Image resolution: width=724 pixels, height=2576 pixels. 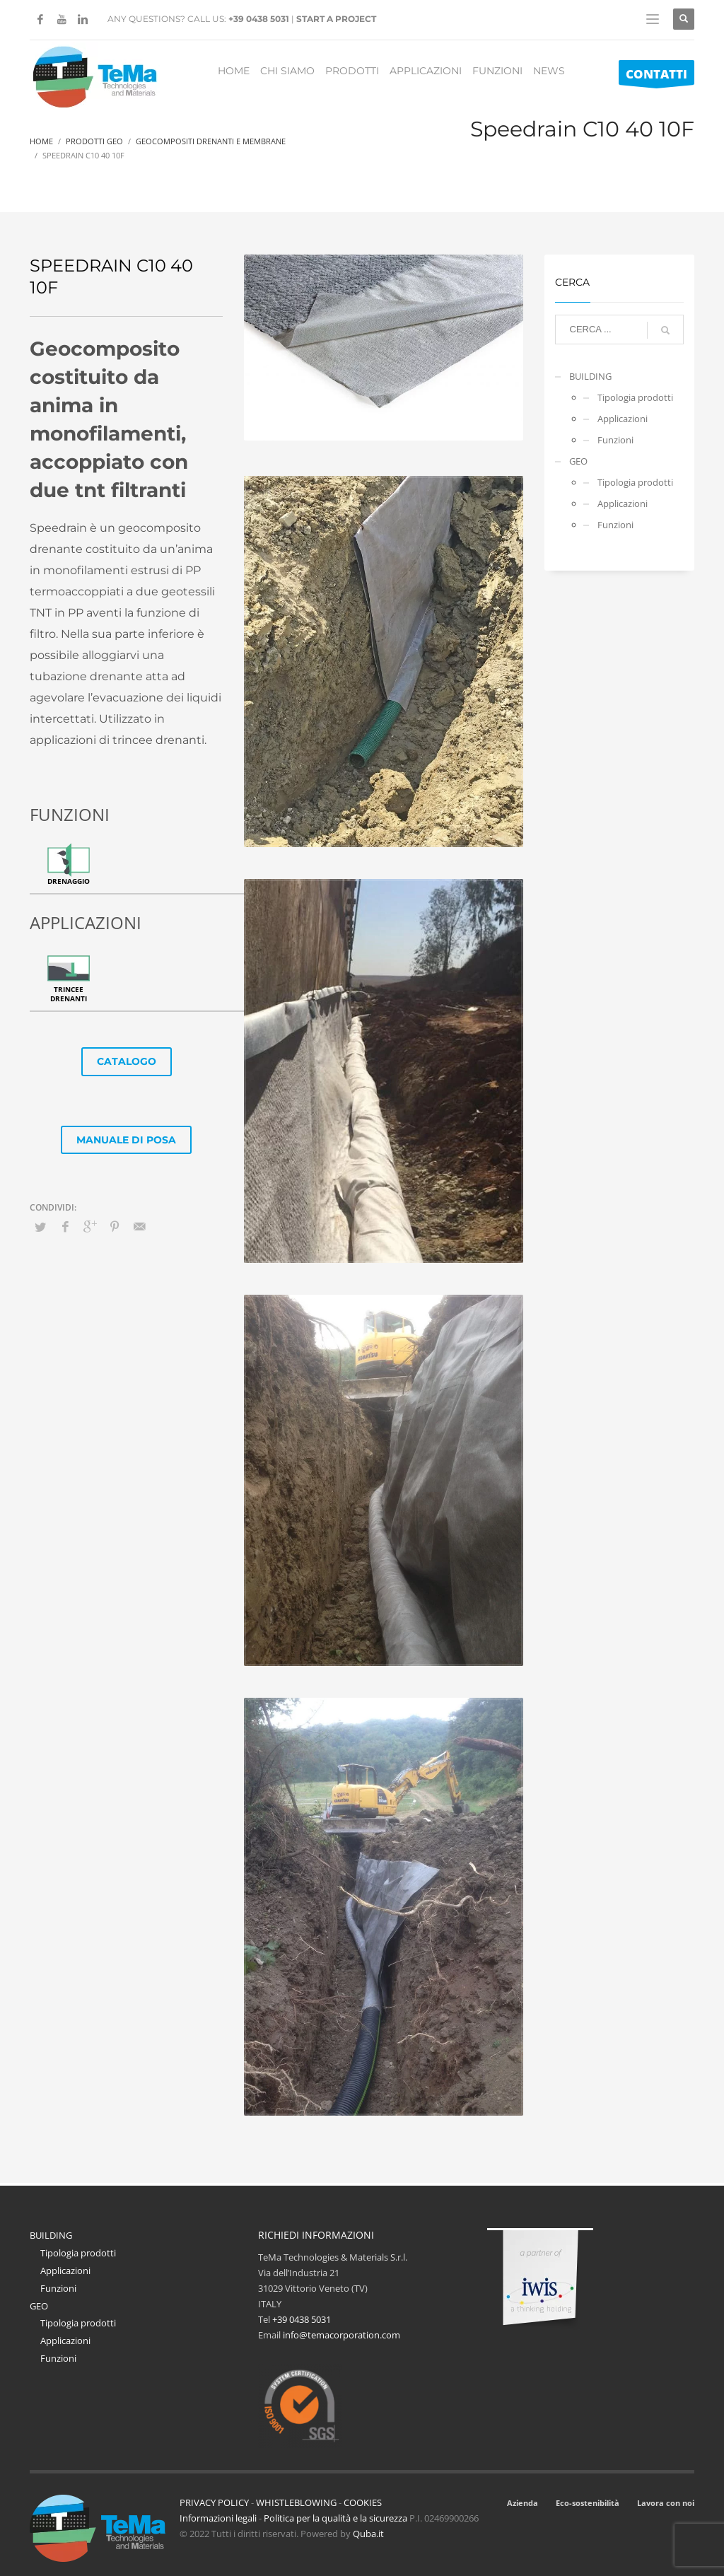 I want to click on Tipologia prodotti, so click(x=635, y=397).